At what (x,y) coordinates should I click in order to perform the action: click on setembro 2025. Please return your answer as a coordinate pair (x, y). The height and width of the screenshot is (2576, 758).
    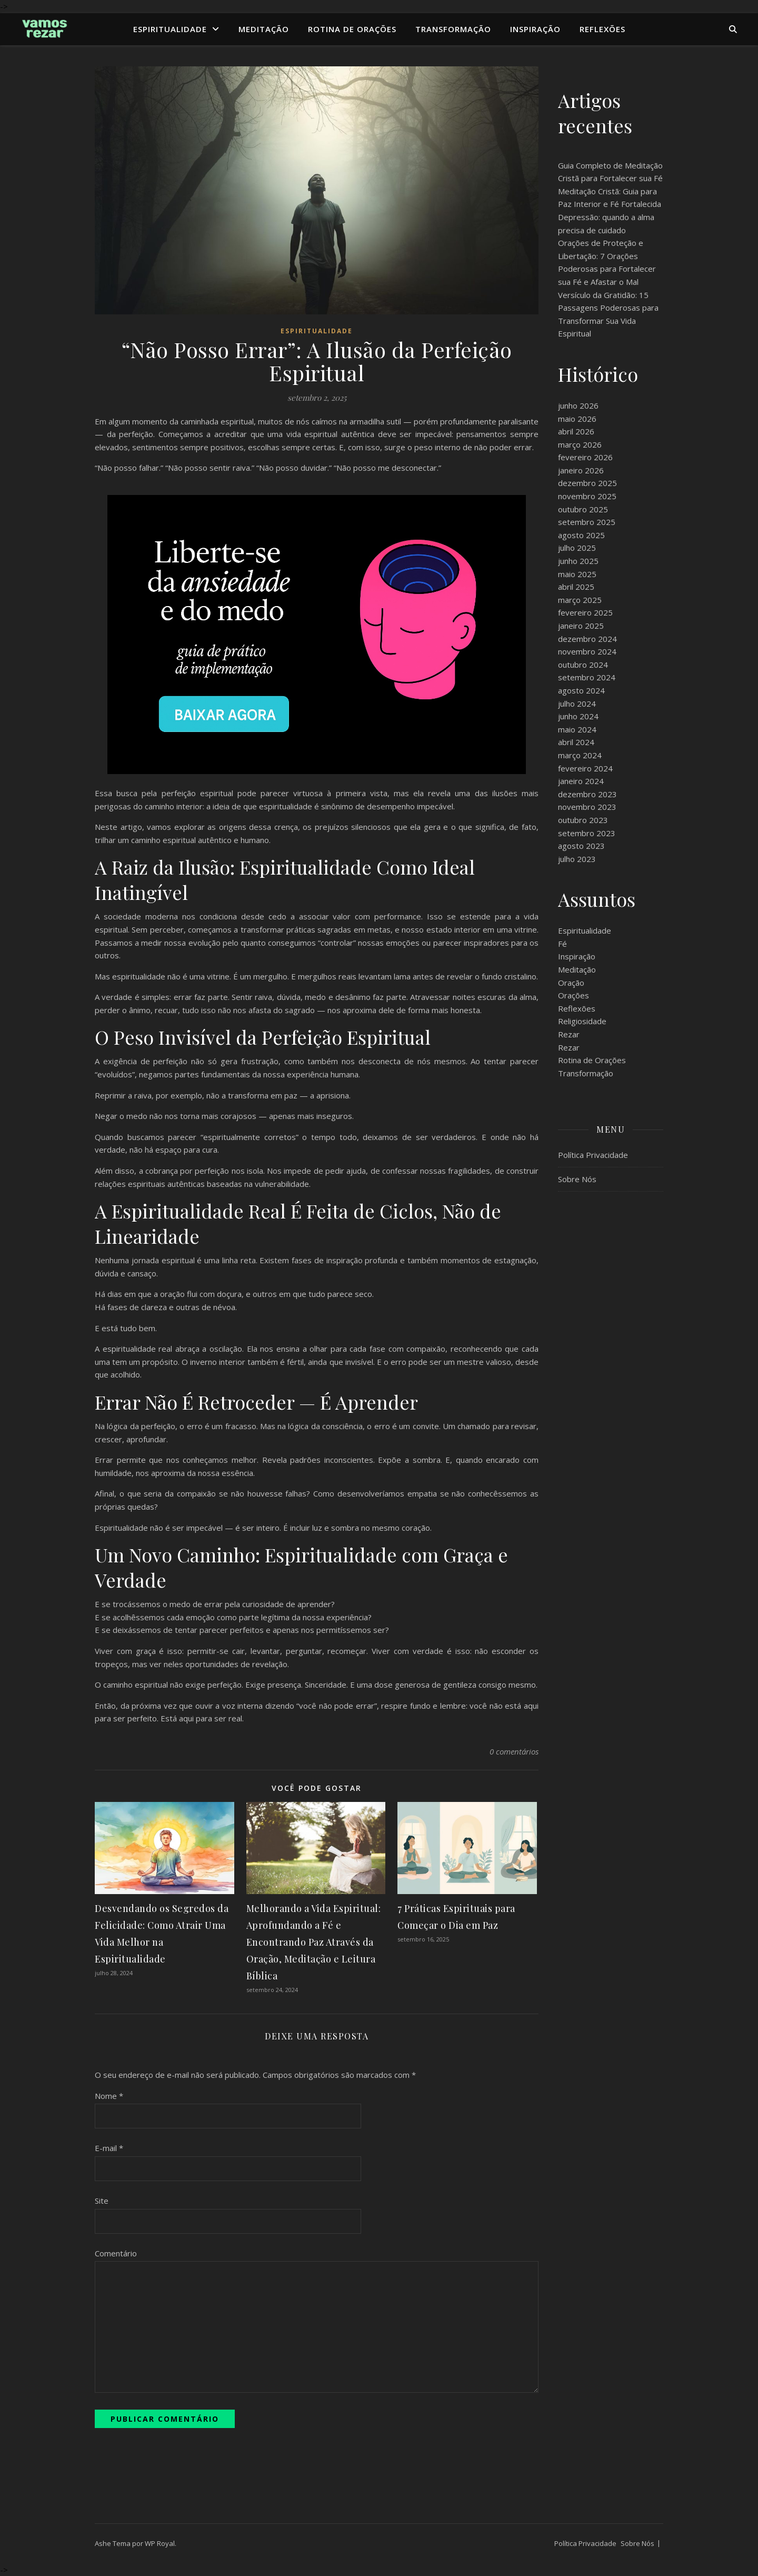
    Looking at the image, I should click on (586, 522).